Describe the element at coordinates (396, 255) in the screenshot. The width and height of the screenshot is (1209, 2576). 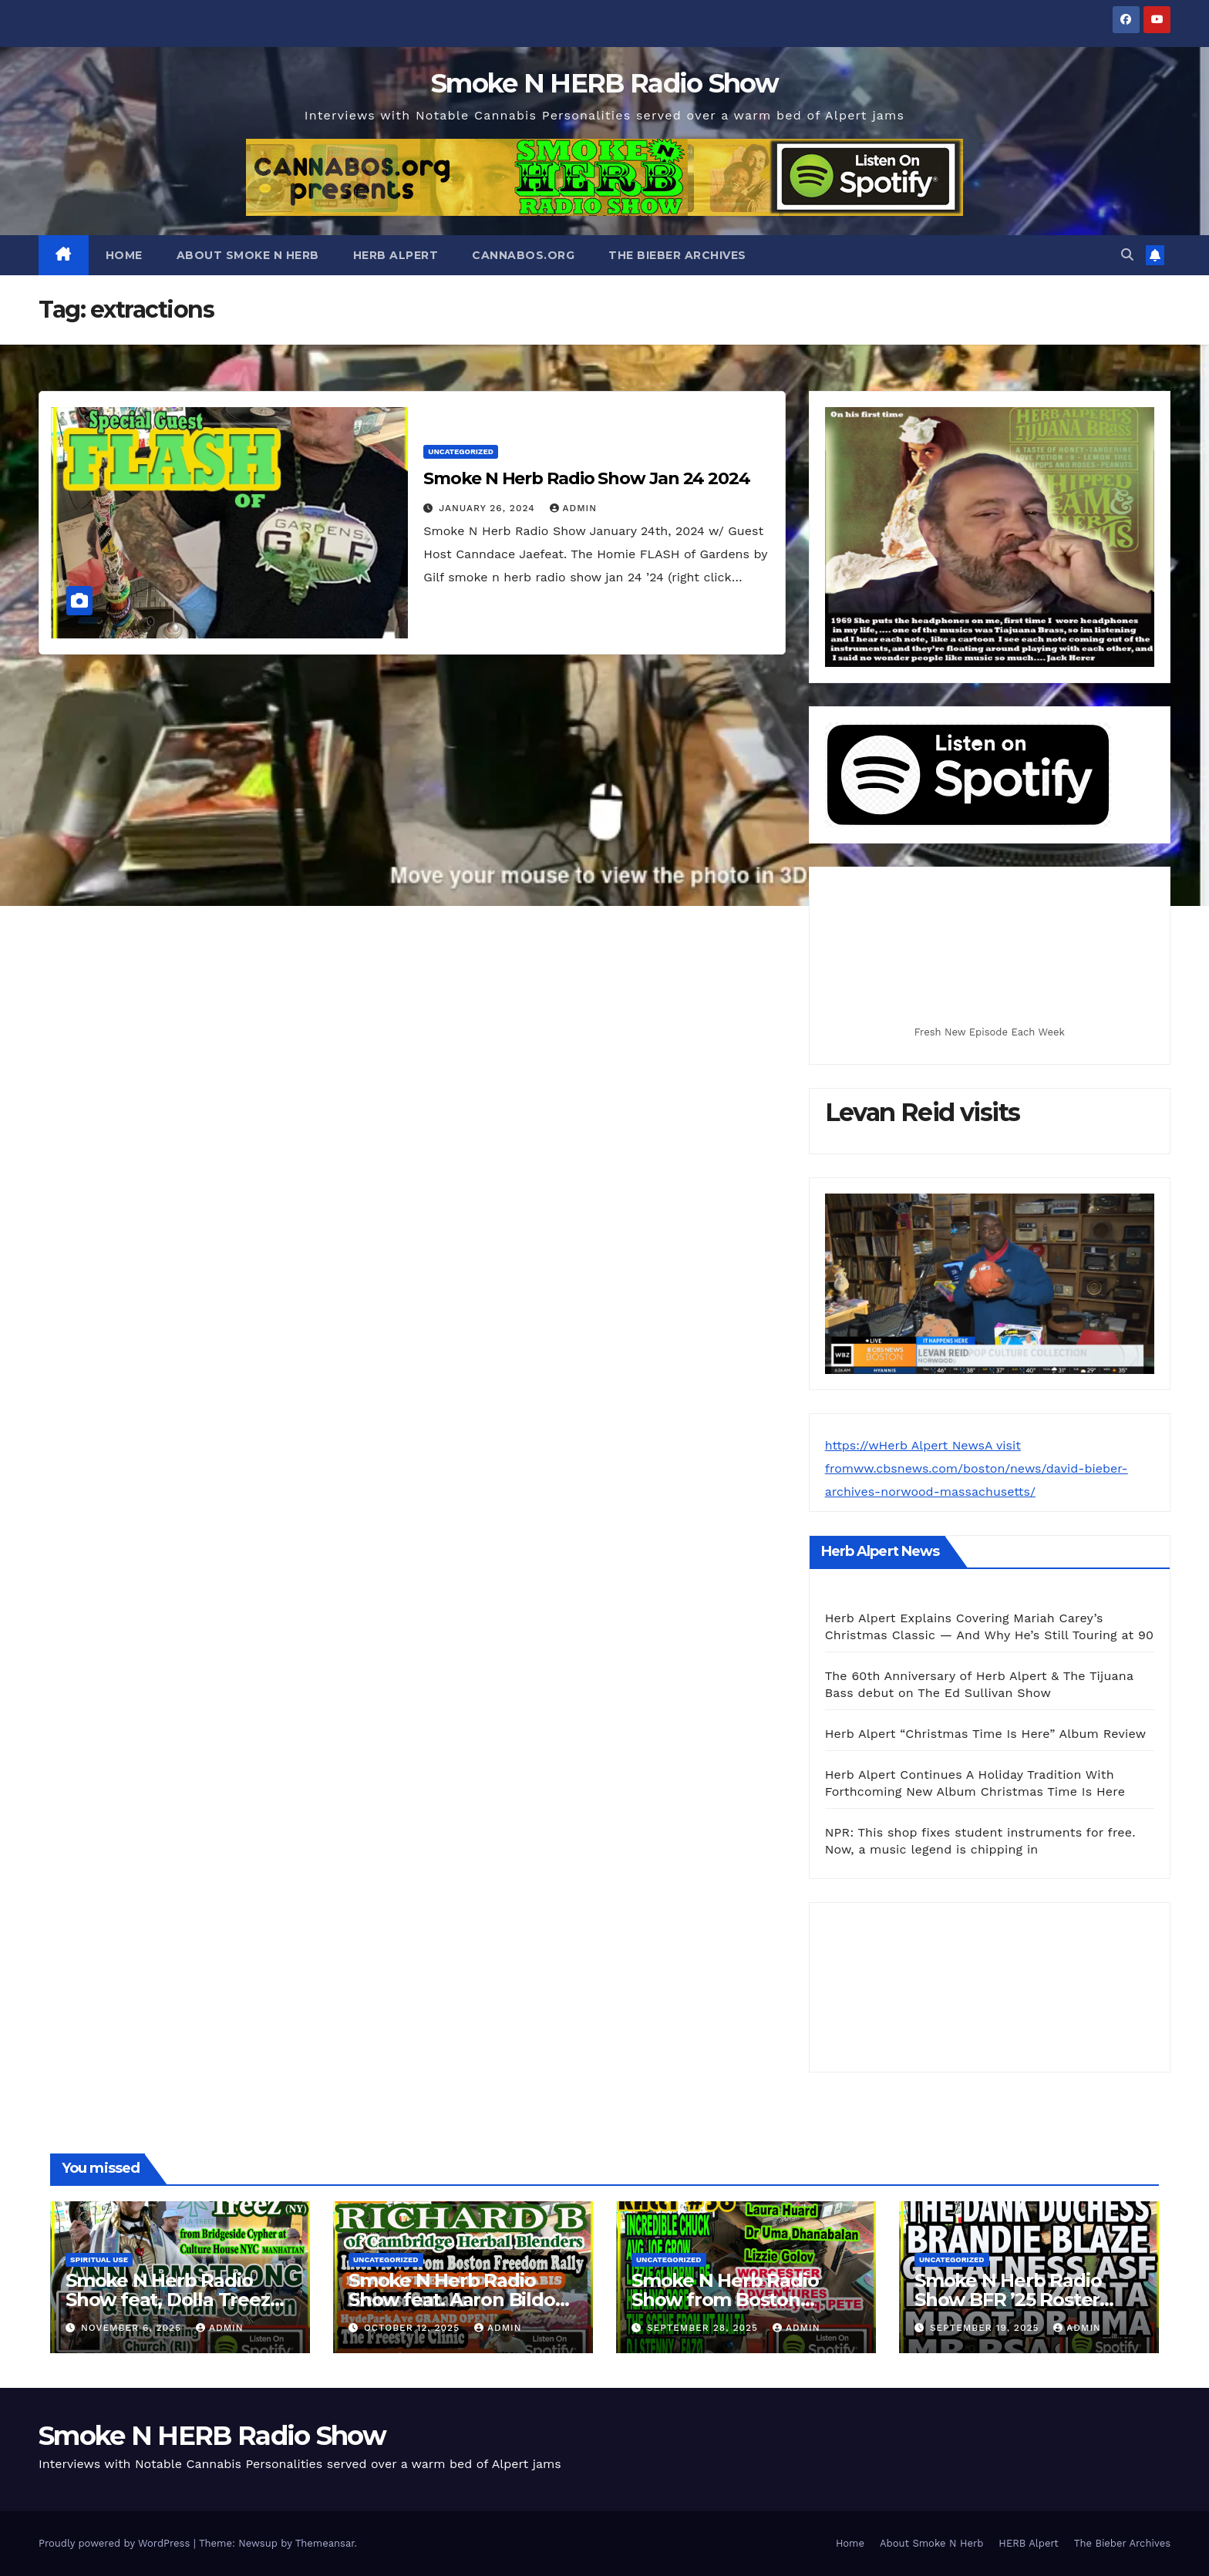
I see `HERB Alpert` at that location.